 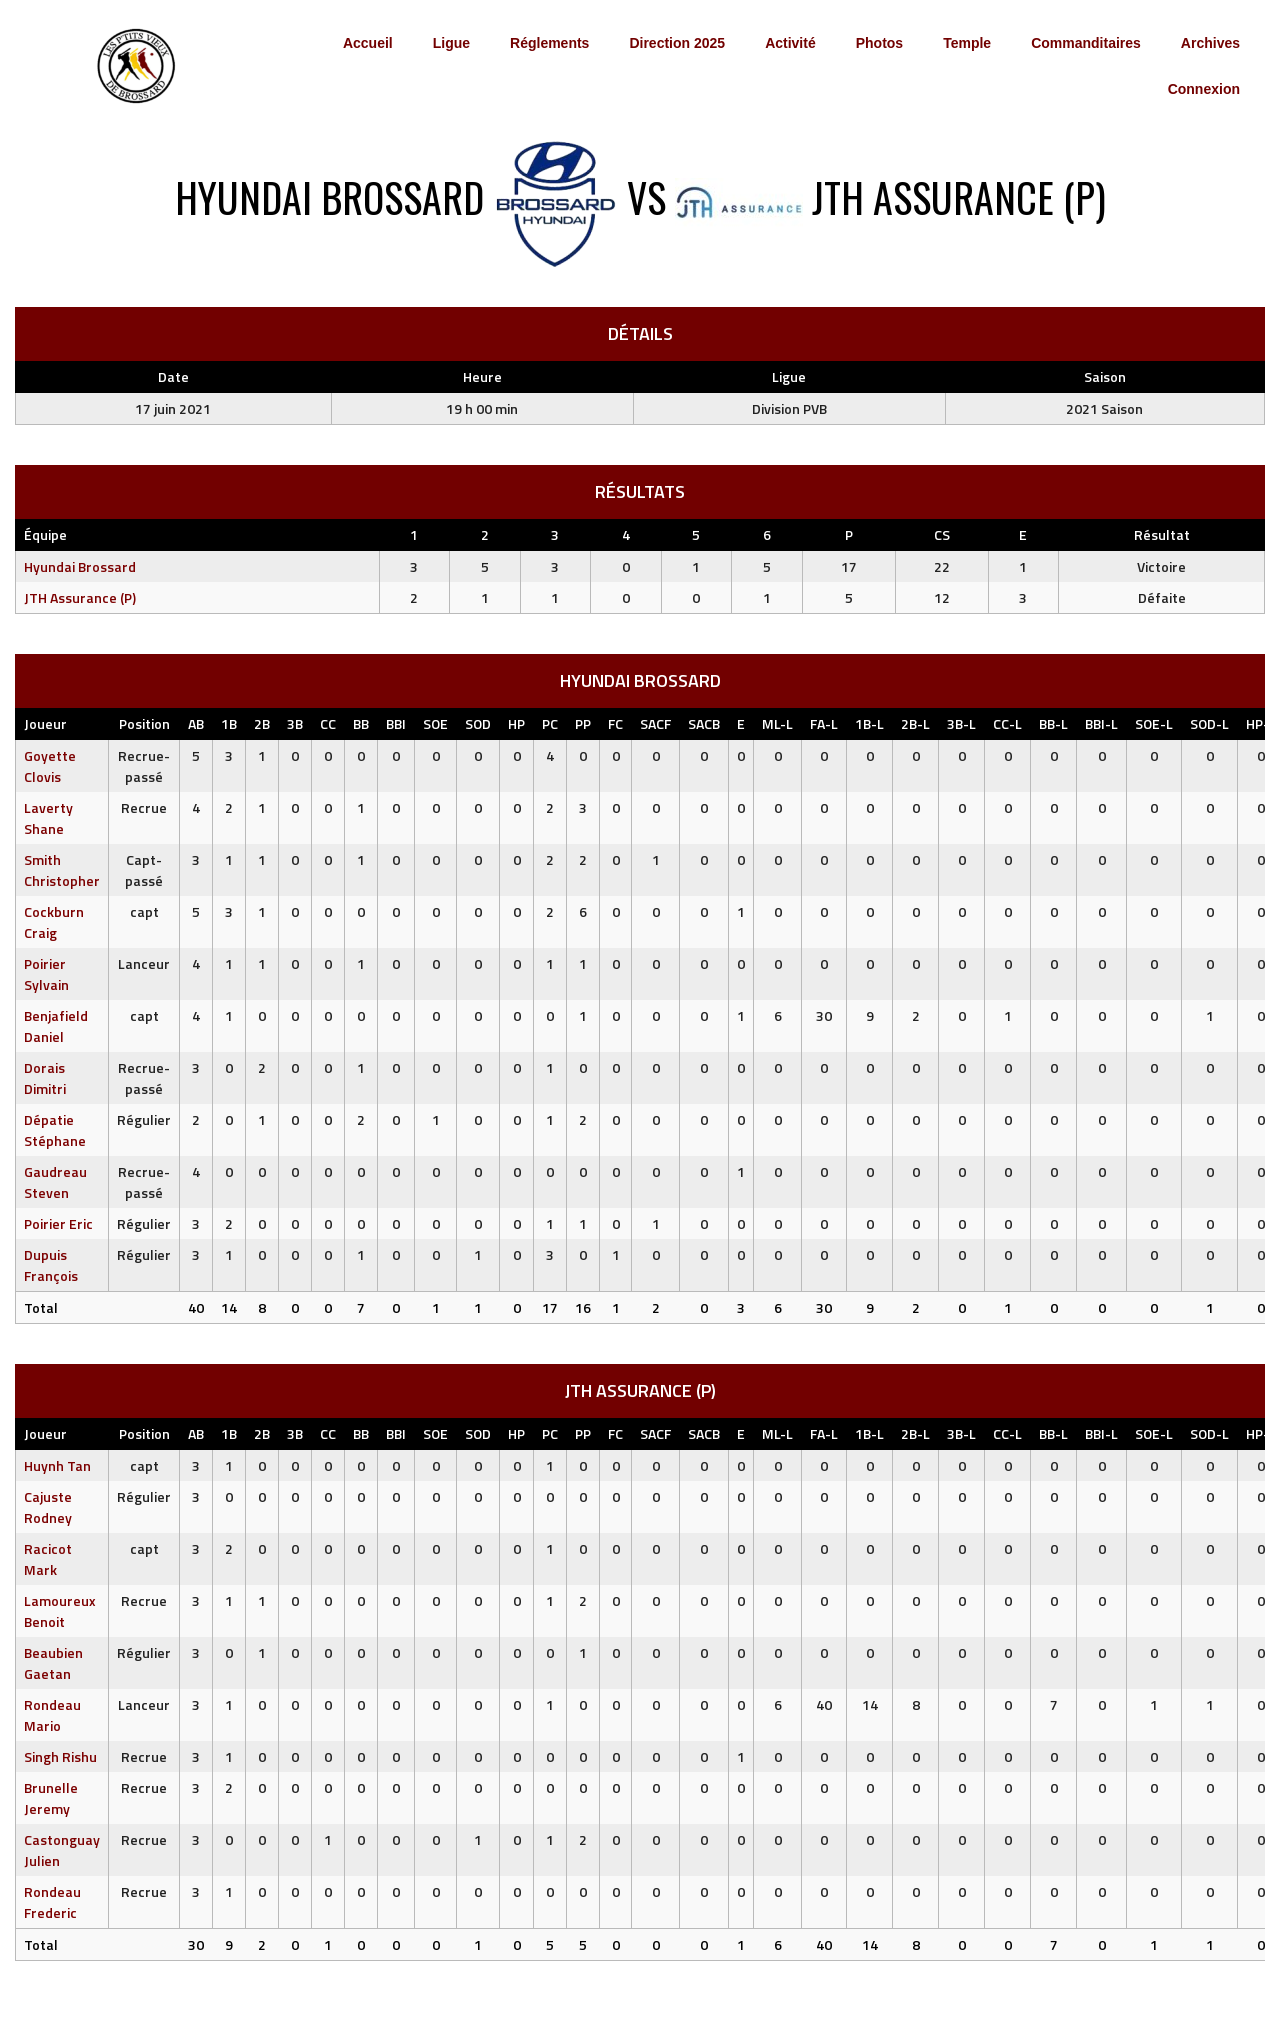 What do you see at coordinates (56, 1026) in the screenshot?
I see `Benjafield Daniel` at bounding box center [56, 1026].